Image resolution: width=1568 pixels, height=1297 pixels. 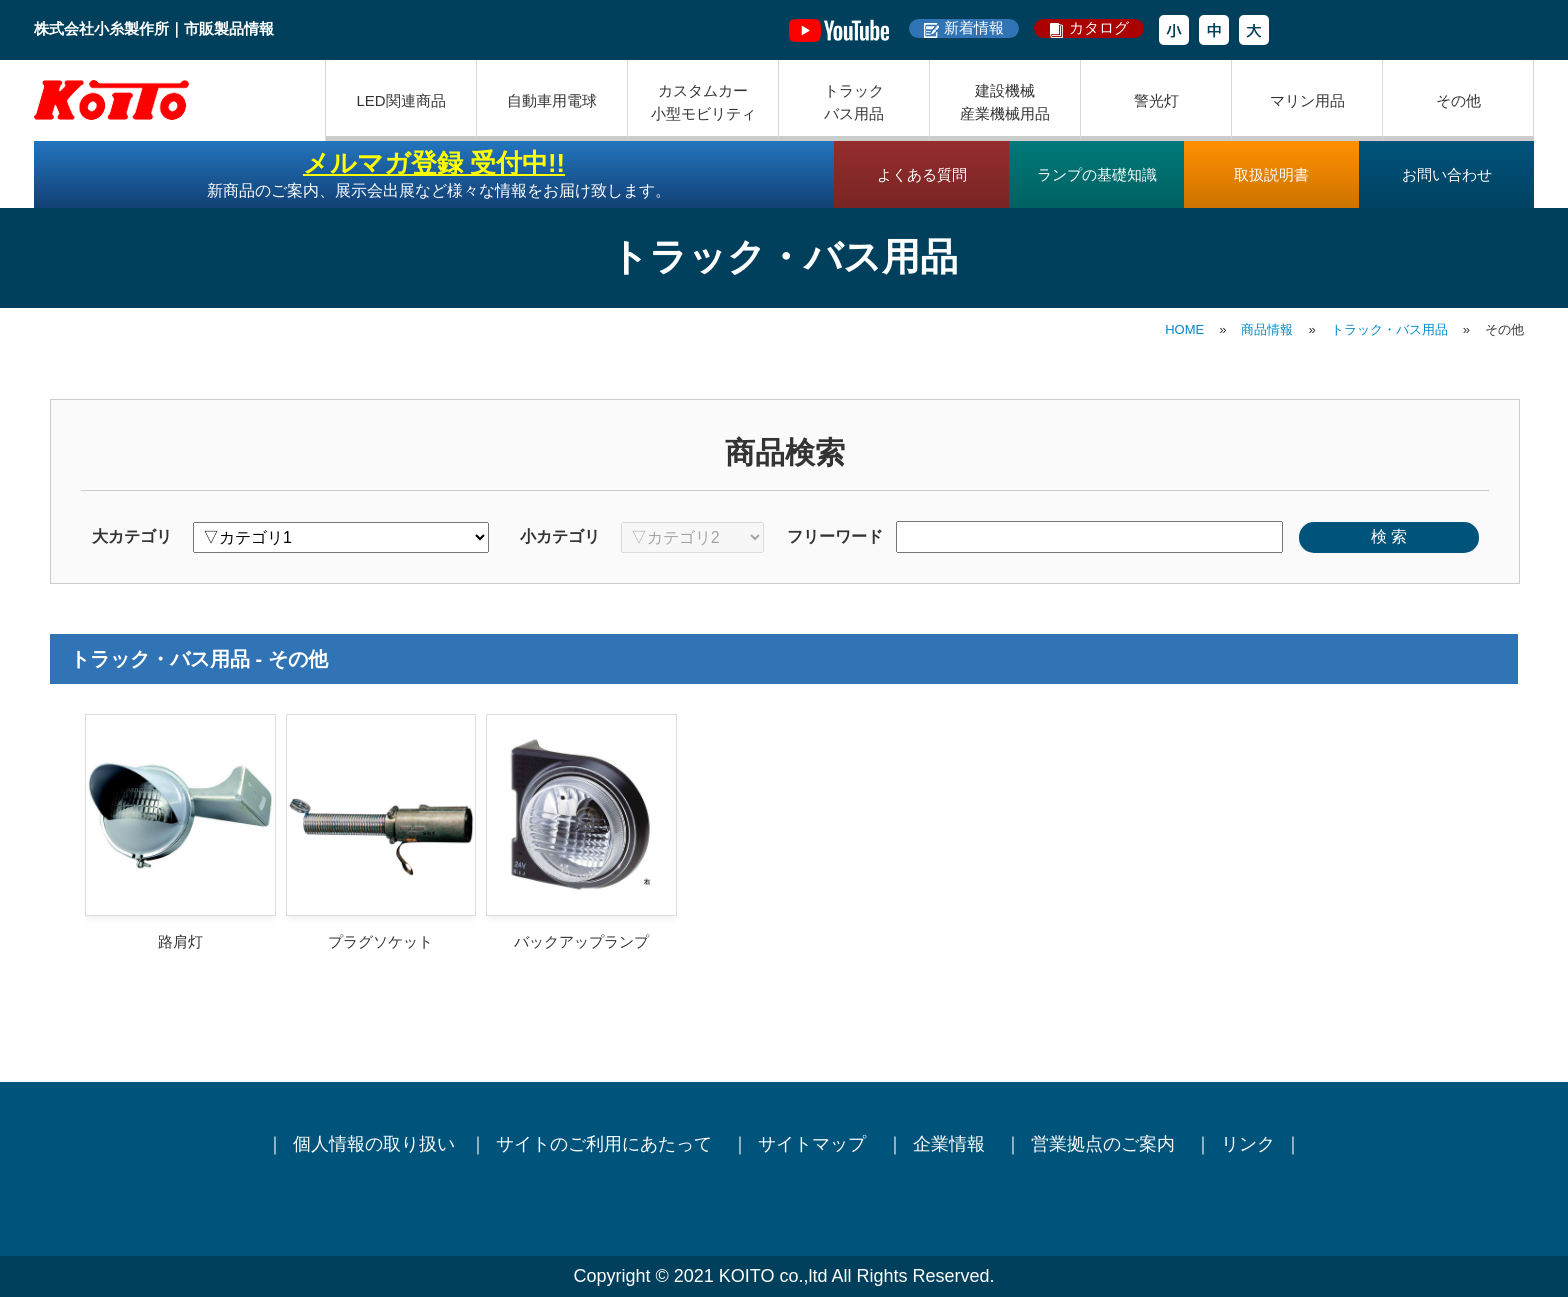 I want to click on 商品情報, so click(x=1267, y=329).